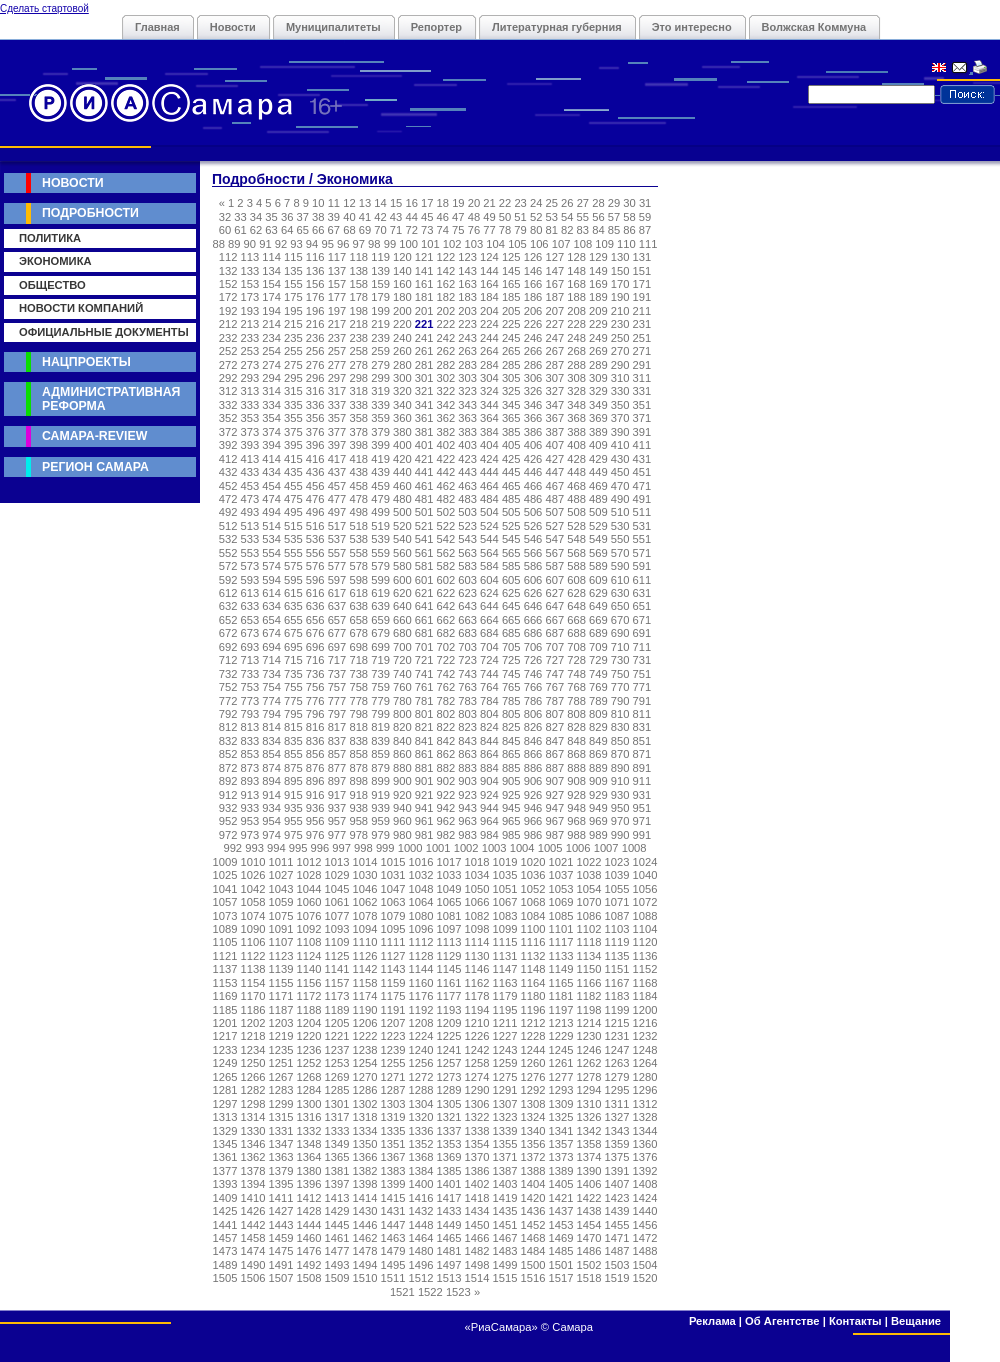  What do you see at coordinates (489, 580) in the screenshot?
I see `604` at bounding box center [489, 580].